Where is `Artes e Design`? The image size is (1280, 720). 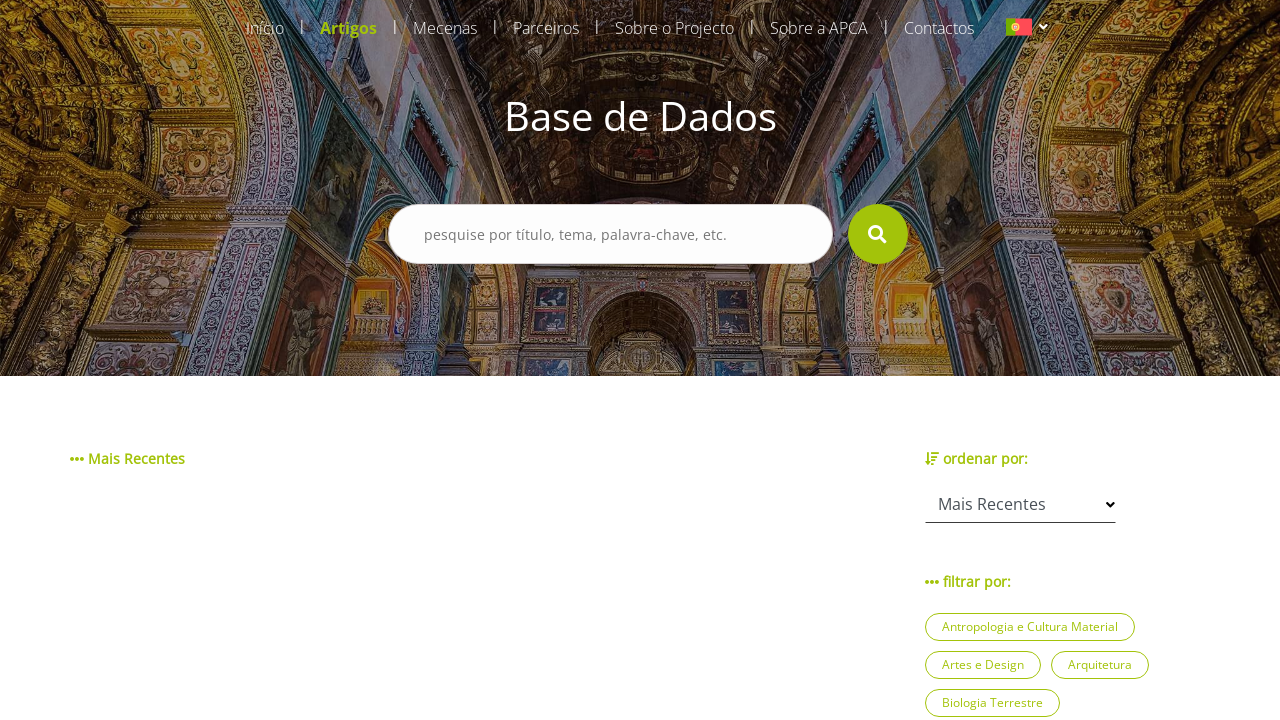
Artes e Design is located at coordinates (983, 664).